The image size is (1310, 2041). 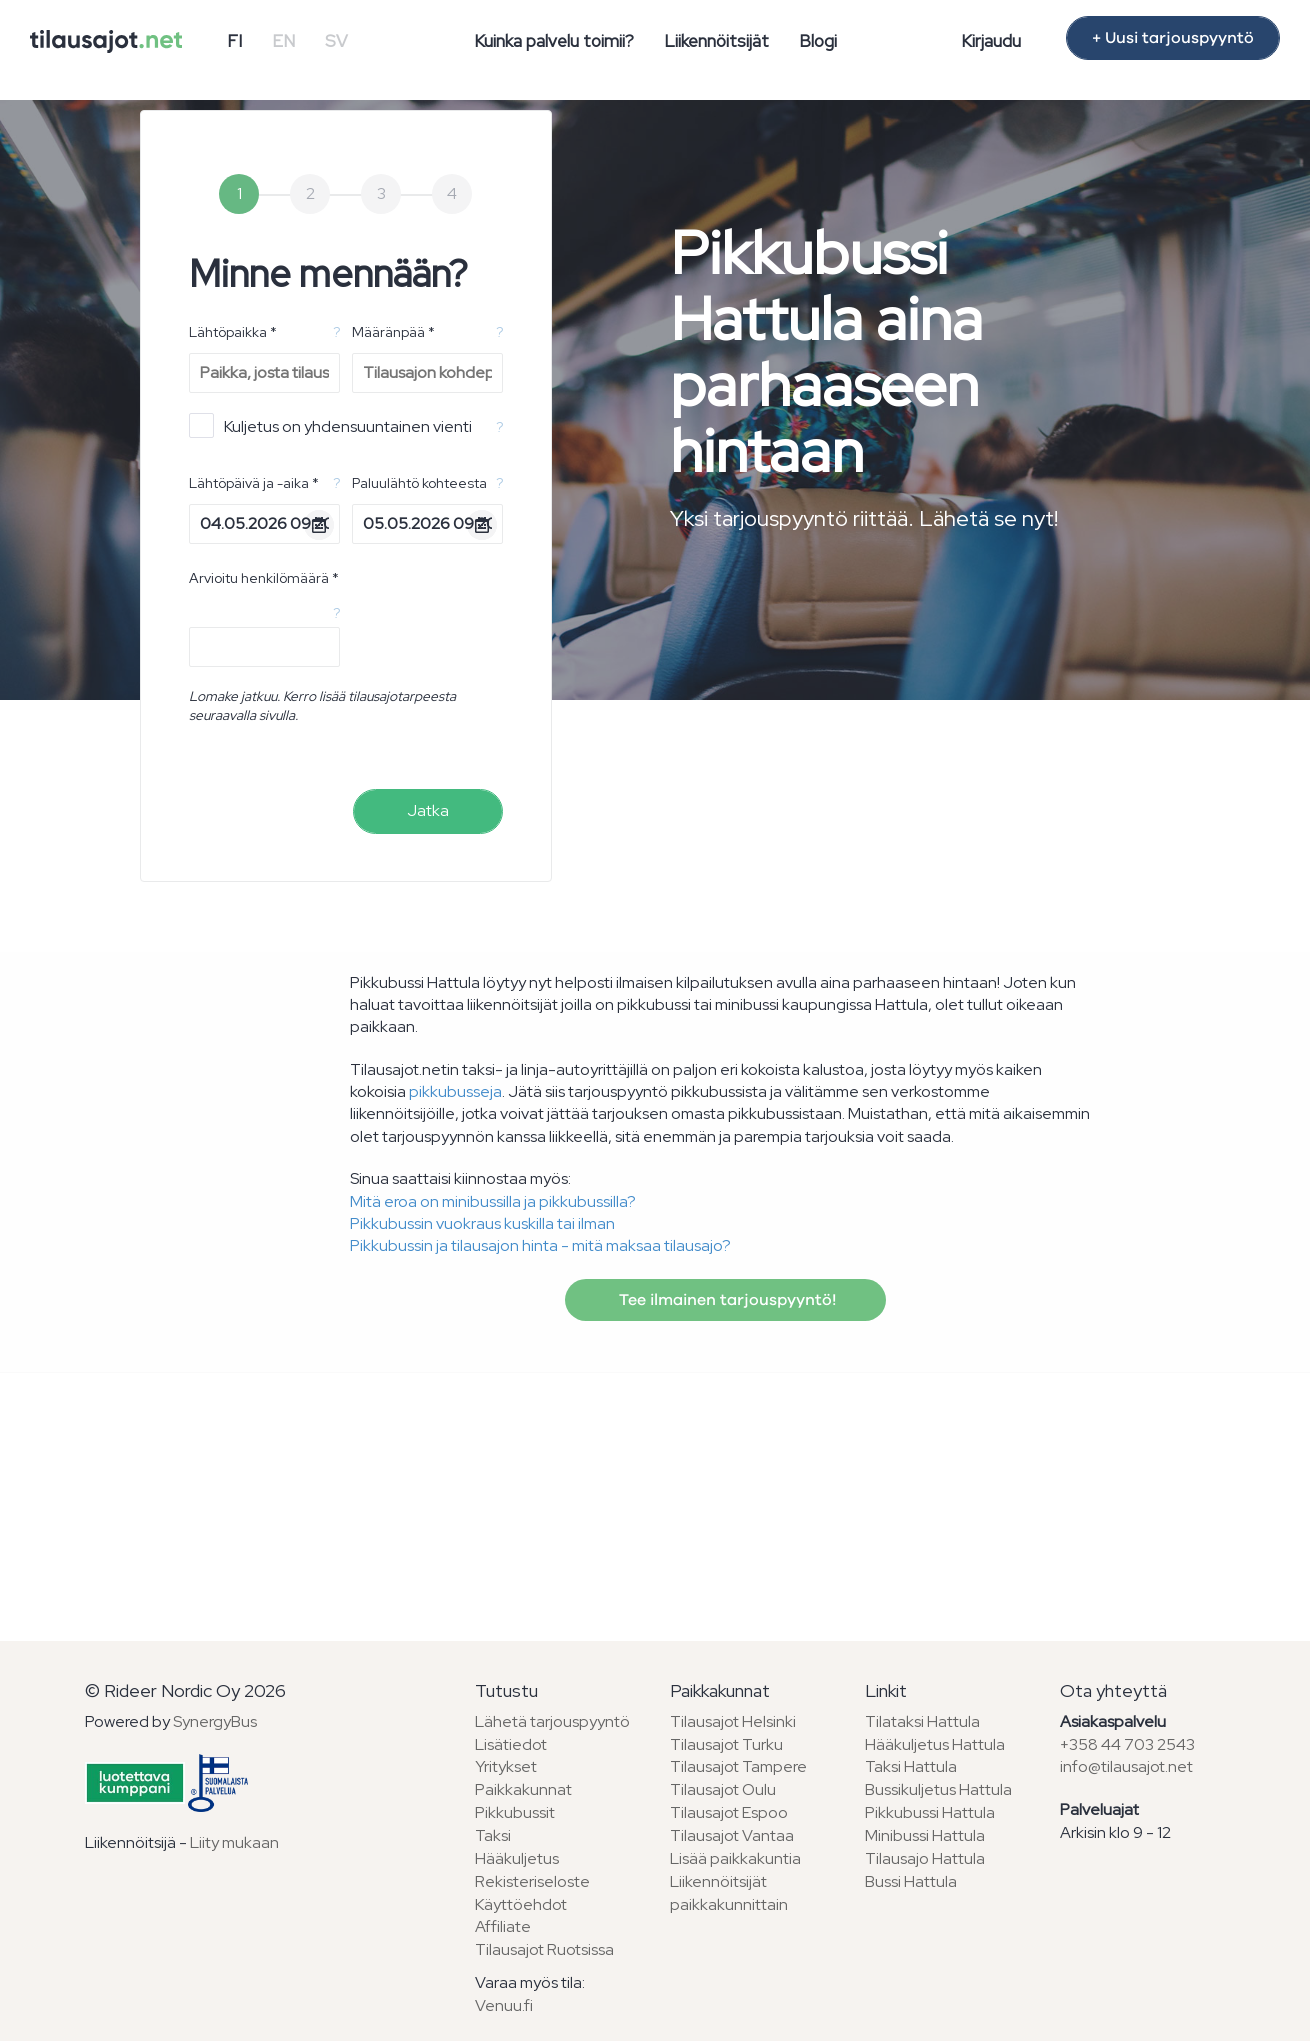 What do you see at coordinates (991, 41) in the screenshot?
I see `Kirjaudu` at bounding box center [991, 41].